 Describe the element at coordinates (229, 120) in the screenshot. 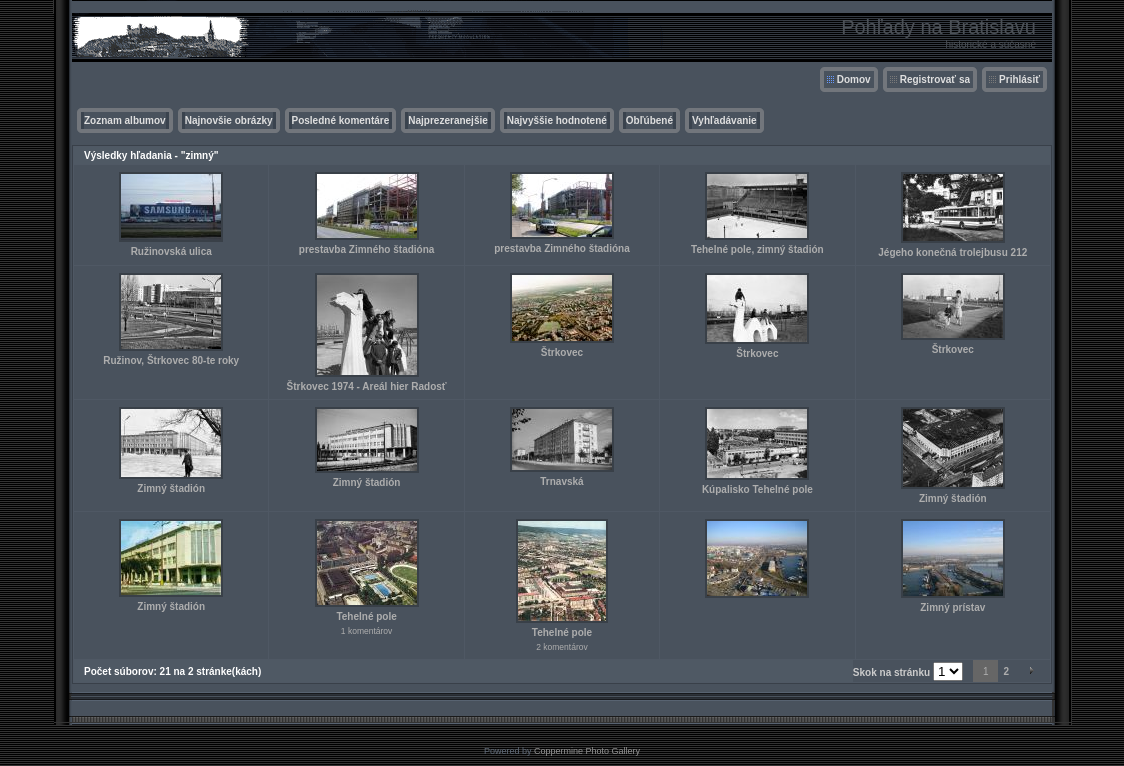

I see `Najnovšie obrázky` at that location.